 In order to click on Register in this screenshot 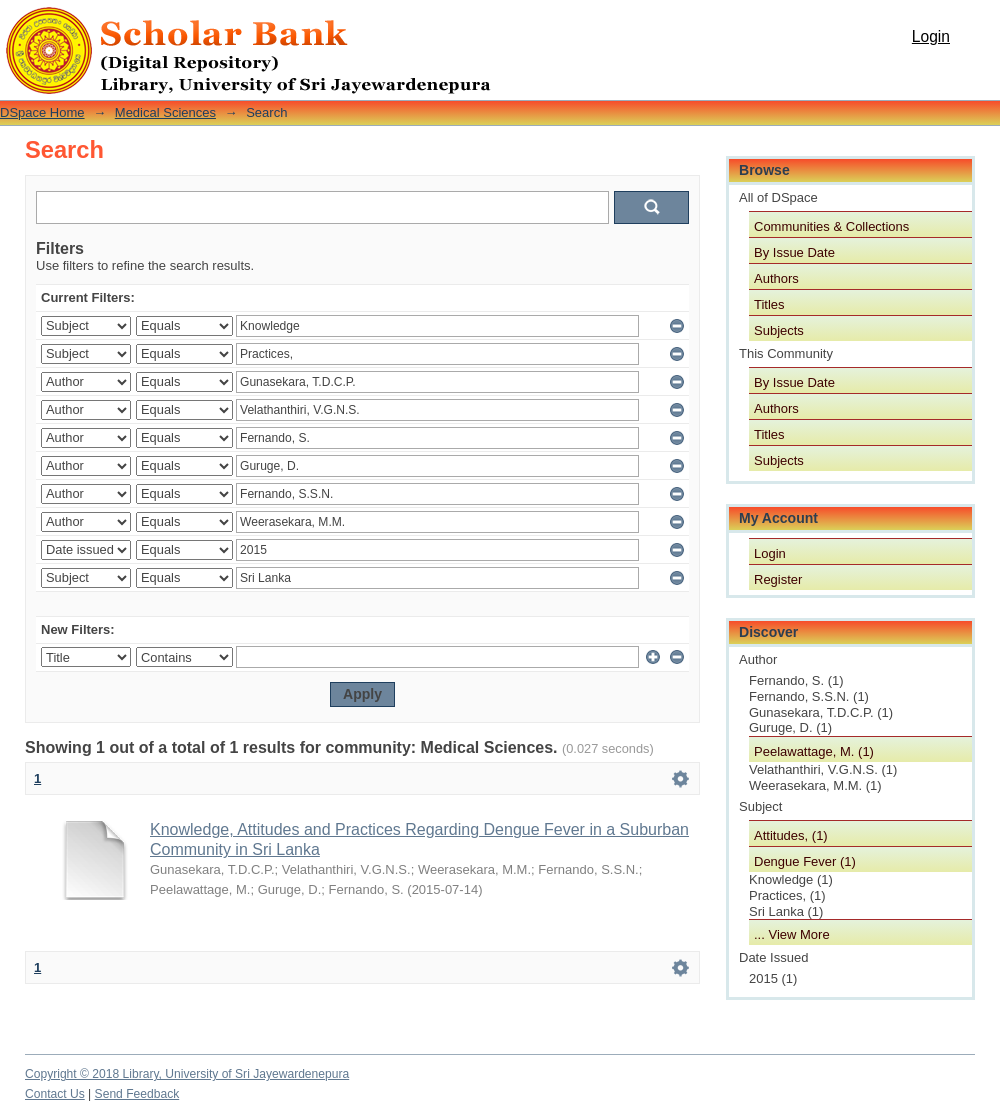, I will do `click(778, 579)`.